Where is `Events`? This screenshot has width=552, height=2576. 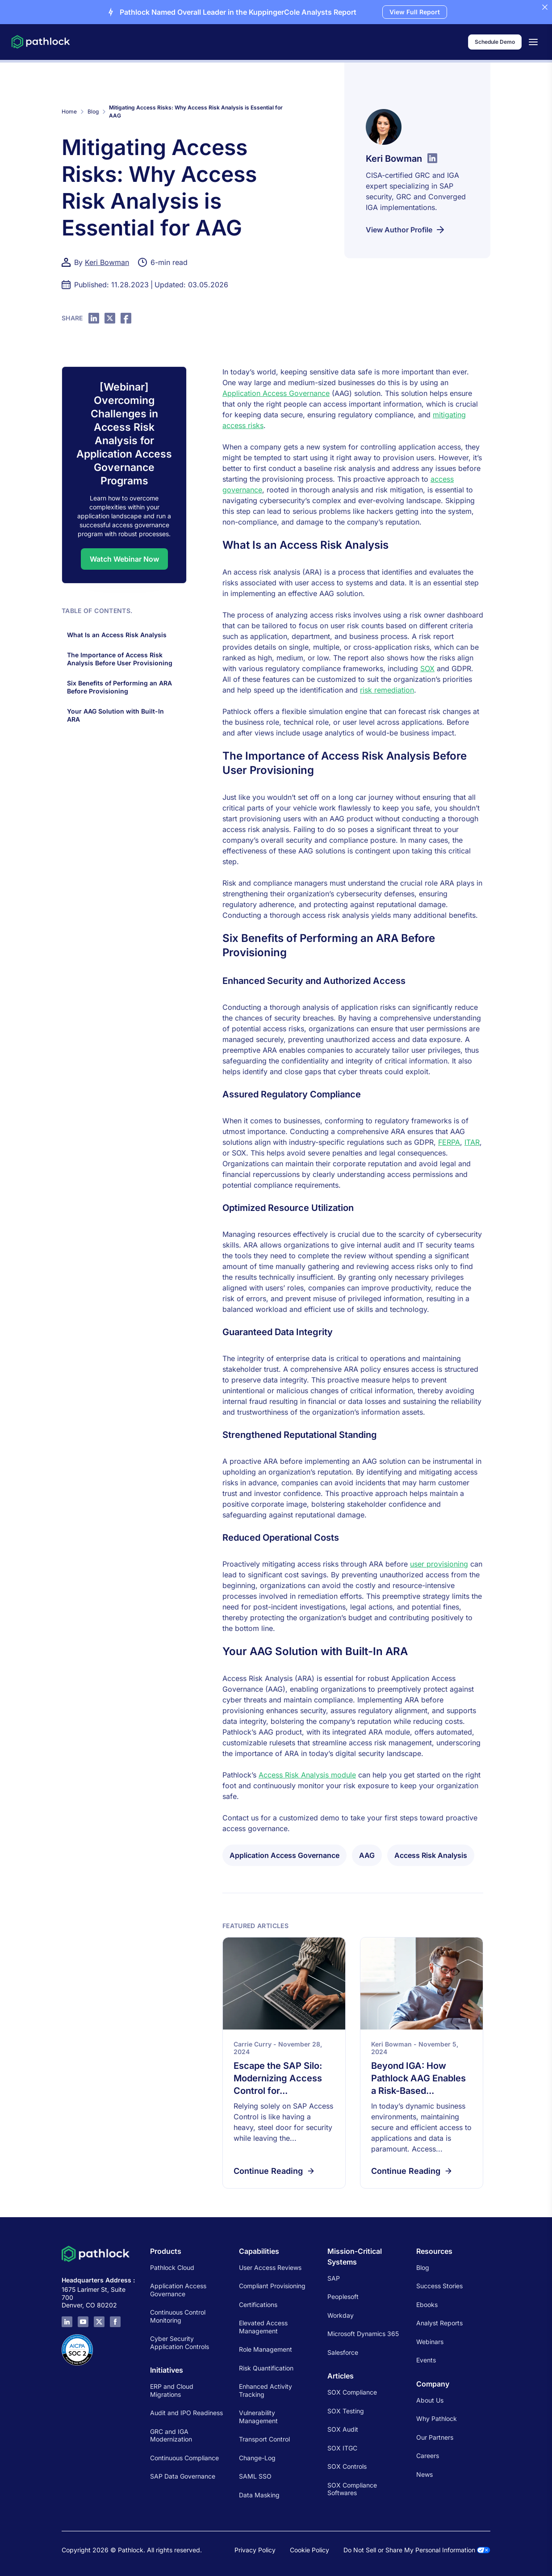 Events is located at coordinates (426, 2360).